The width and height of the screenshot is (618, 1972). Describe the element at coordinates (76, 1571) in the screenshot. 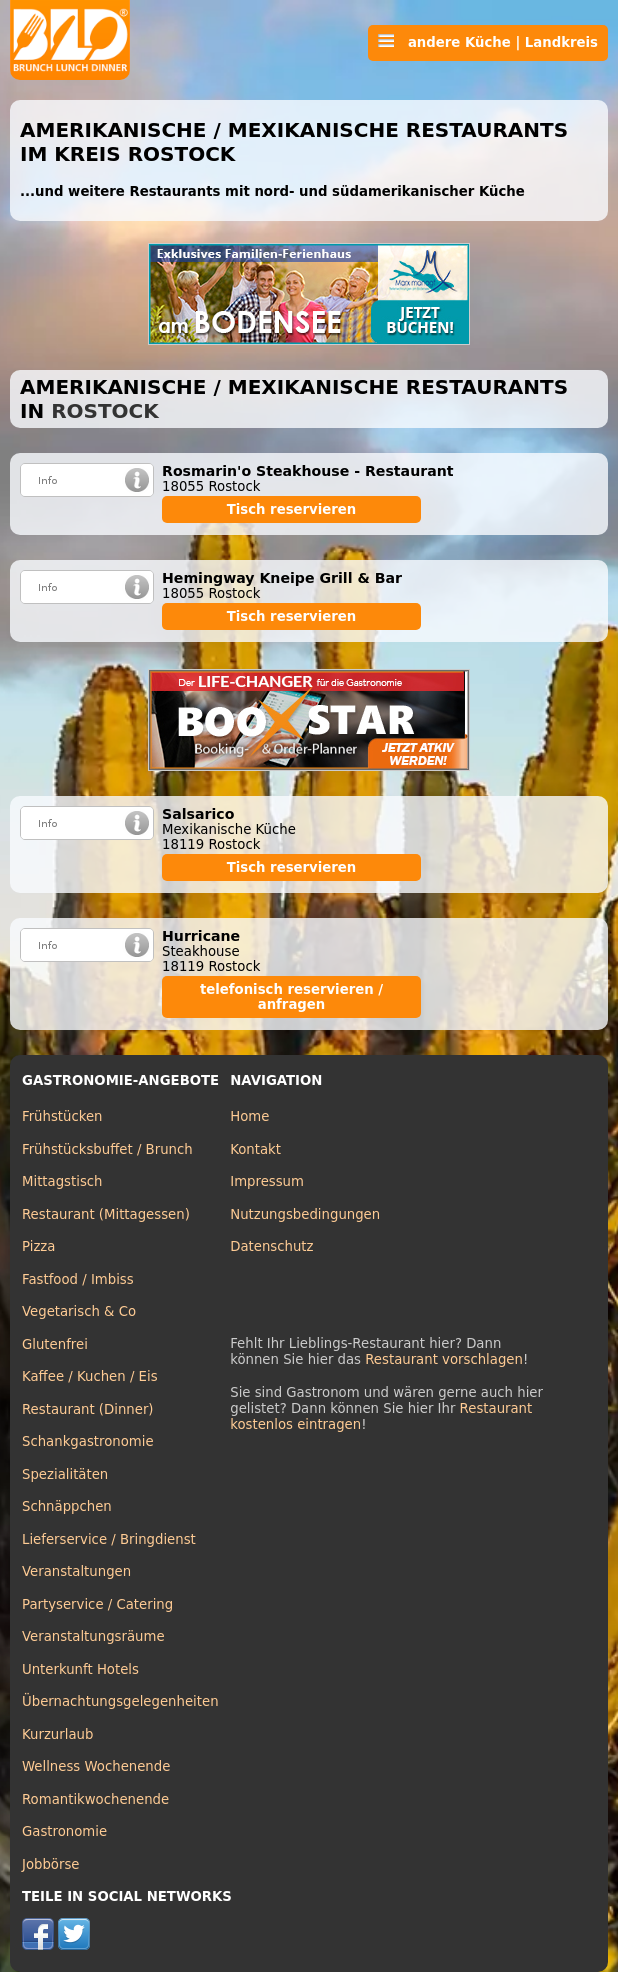

I see `Veranstaltungen` at that location.